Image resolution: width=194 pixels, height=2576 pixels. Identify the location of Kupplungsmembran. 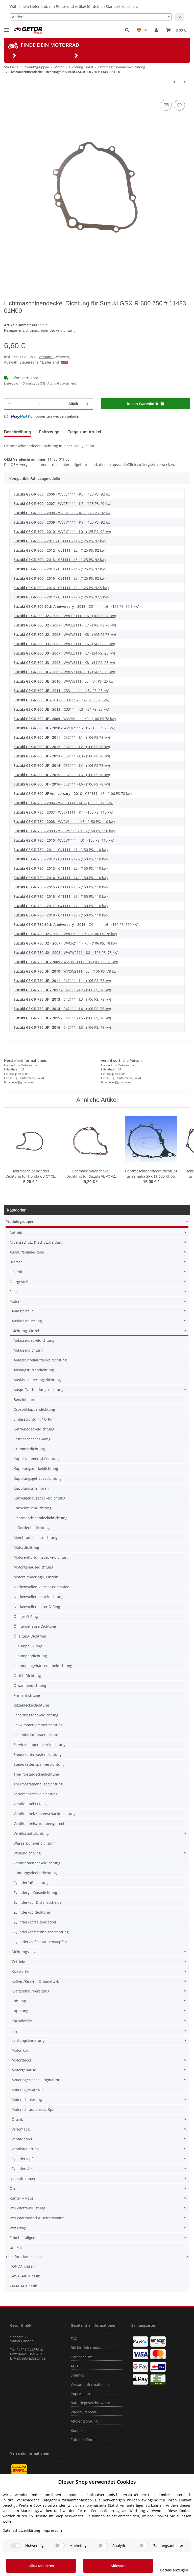
(31, 1488).